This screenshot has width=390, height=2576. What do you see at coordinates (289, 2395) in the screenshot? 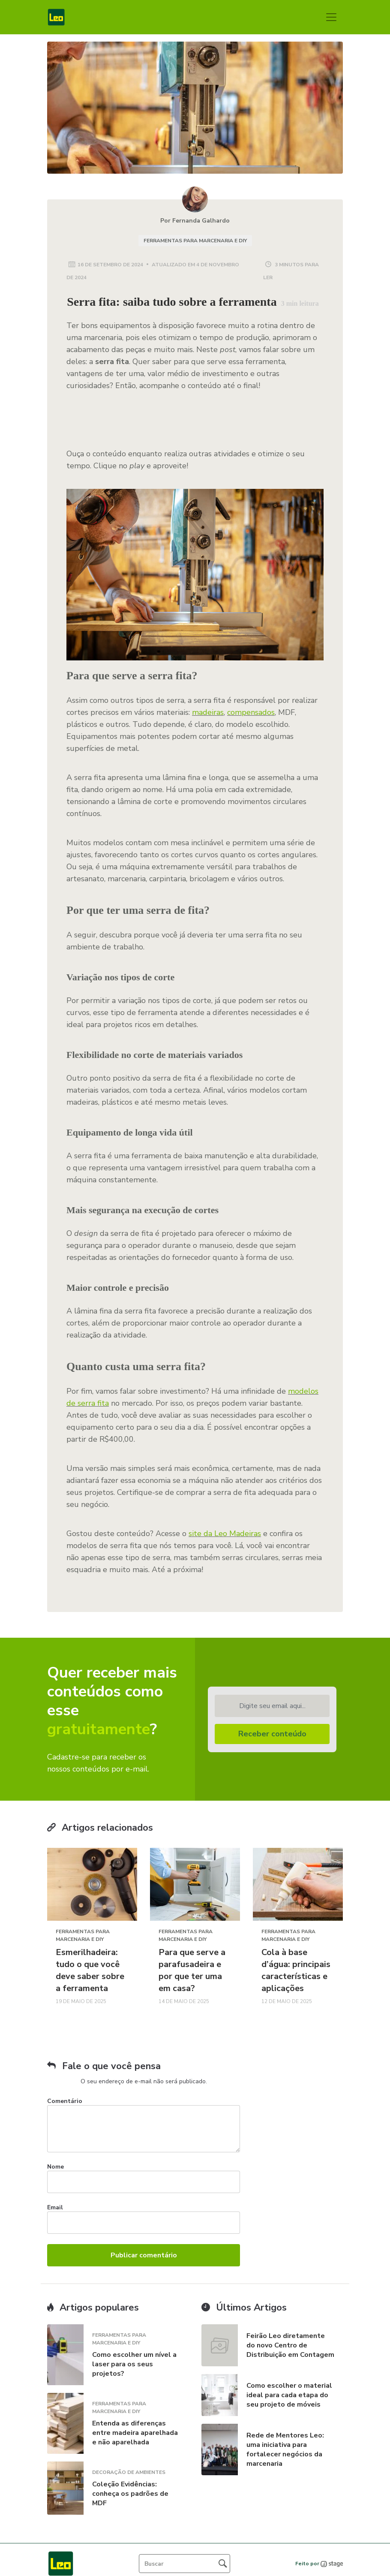
I see `Como escolher o material ideal para cada etapa do seu projeto de móveis` at bounding box center [289, 2395].